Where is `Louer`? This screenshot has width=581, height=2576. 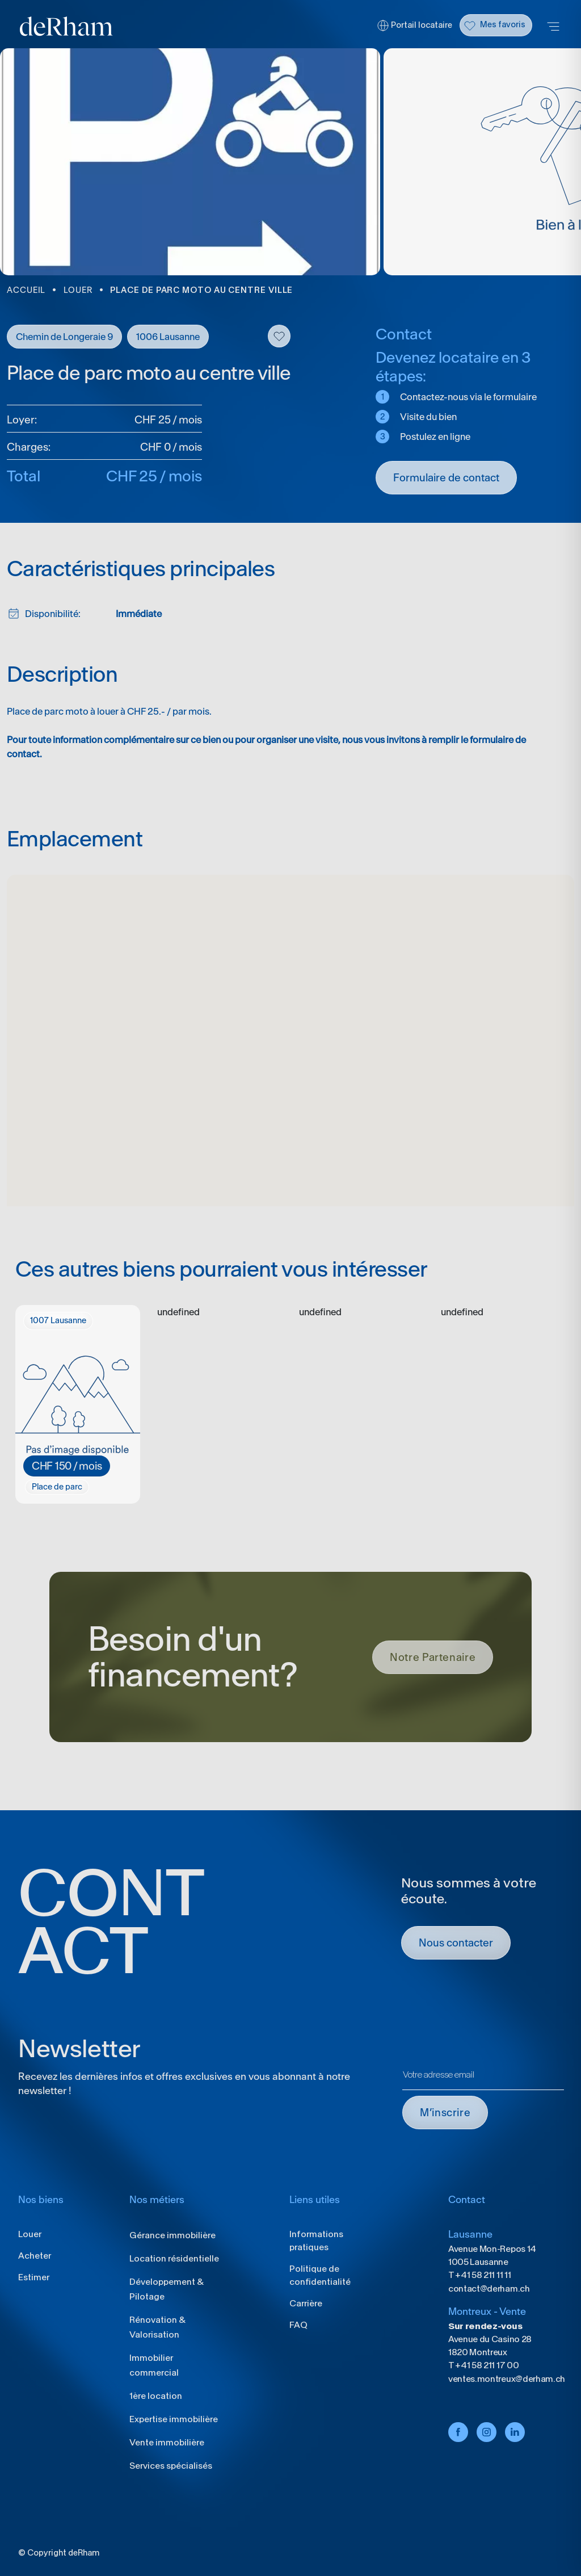 Louer is located at coordinates (29, 2234).